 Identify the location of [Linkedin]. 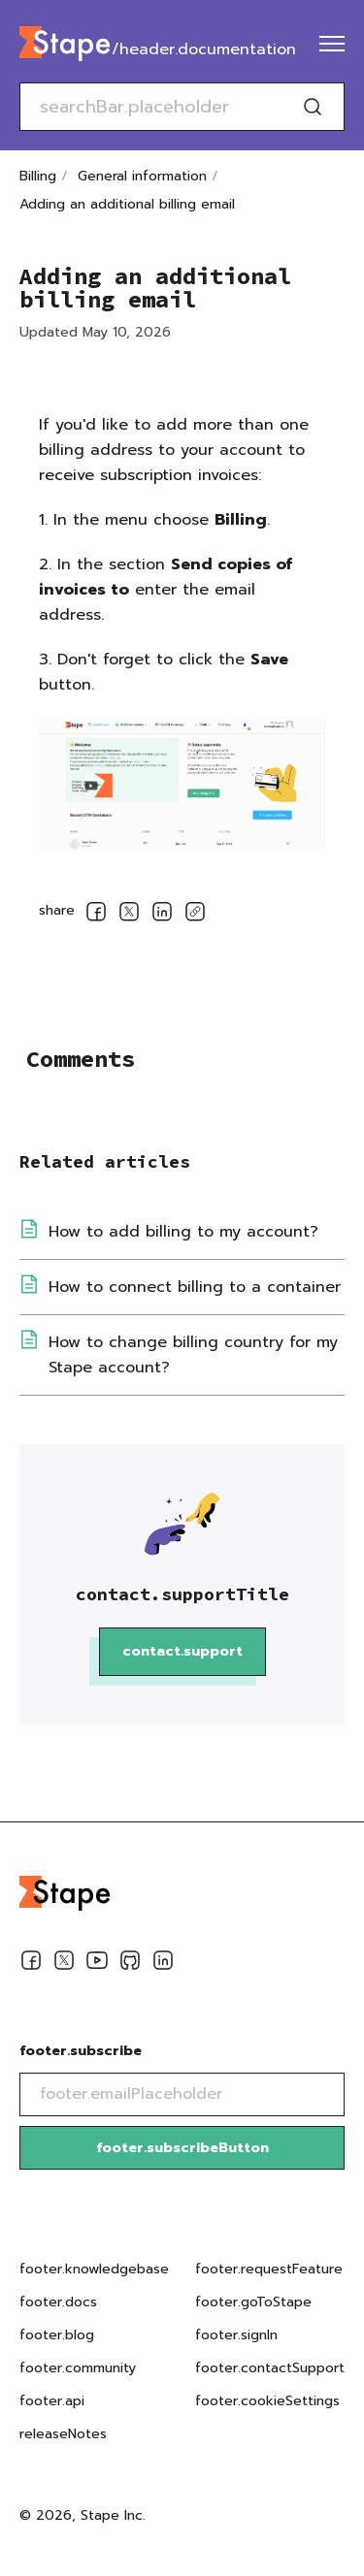
(163, 1964).